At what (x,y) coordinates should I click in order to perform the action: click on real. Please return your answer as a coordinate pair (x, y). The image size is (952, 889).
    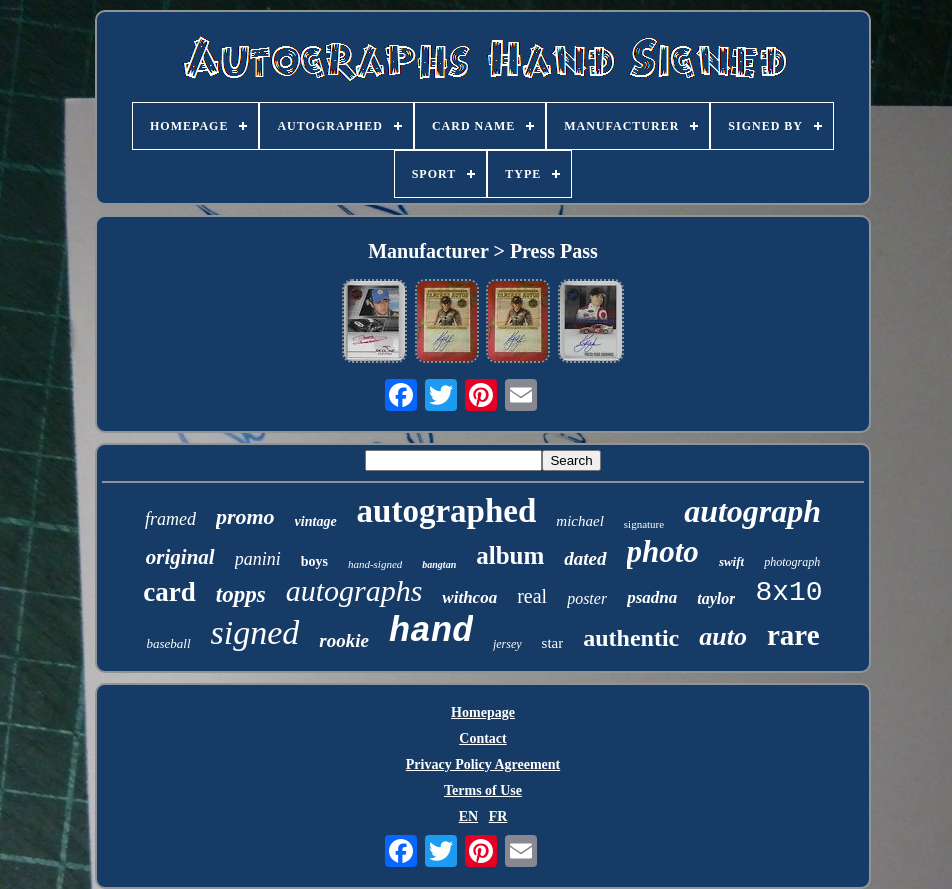
    Looking at the image, I should click on (532, 596).